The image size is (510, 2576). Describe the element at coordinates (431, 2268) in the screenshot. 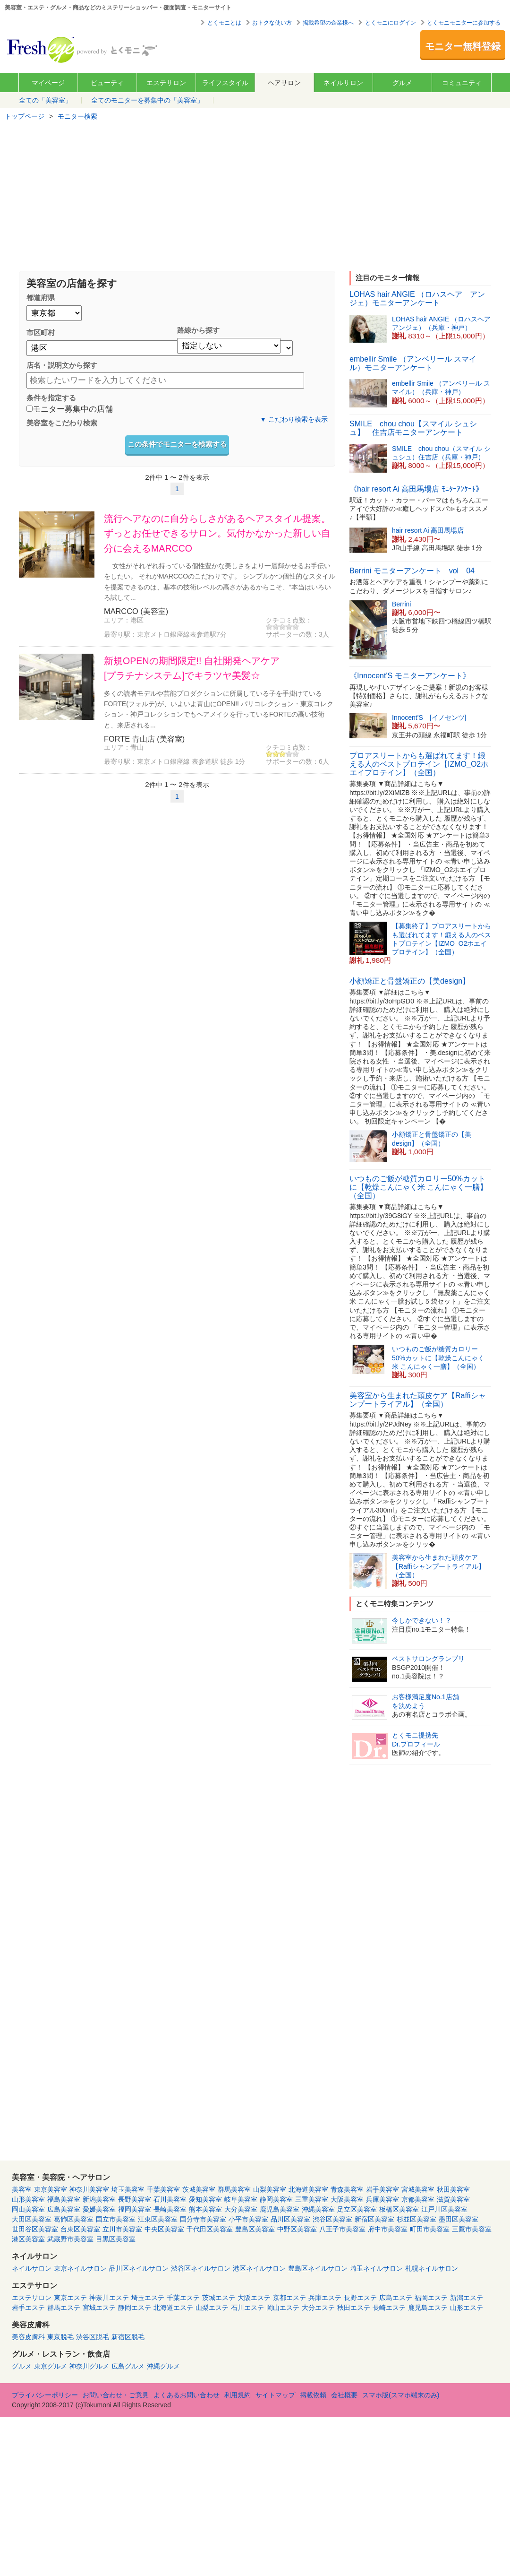

I see `札幌ネイルサロン` at that location.